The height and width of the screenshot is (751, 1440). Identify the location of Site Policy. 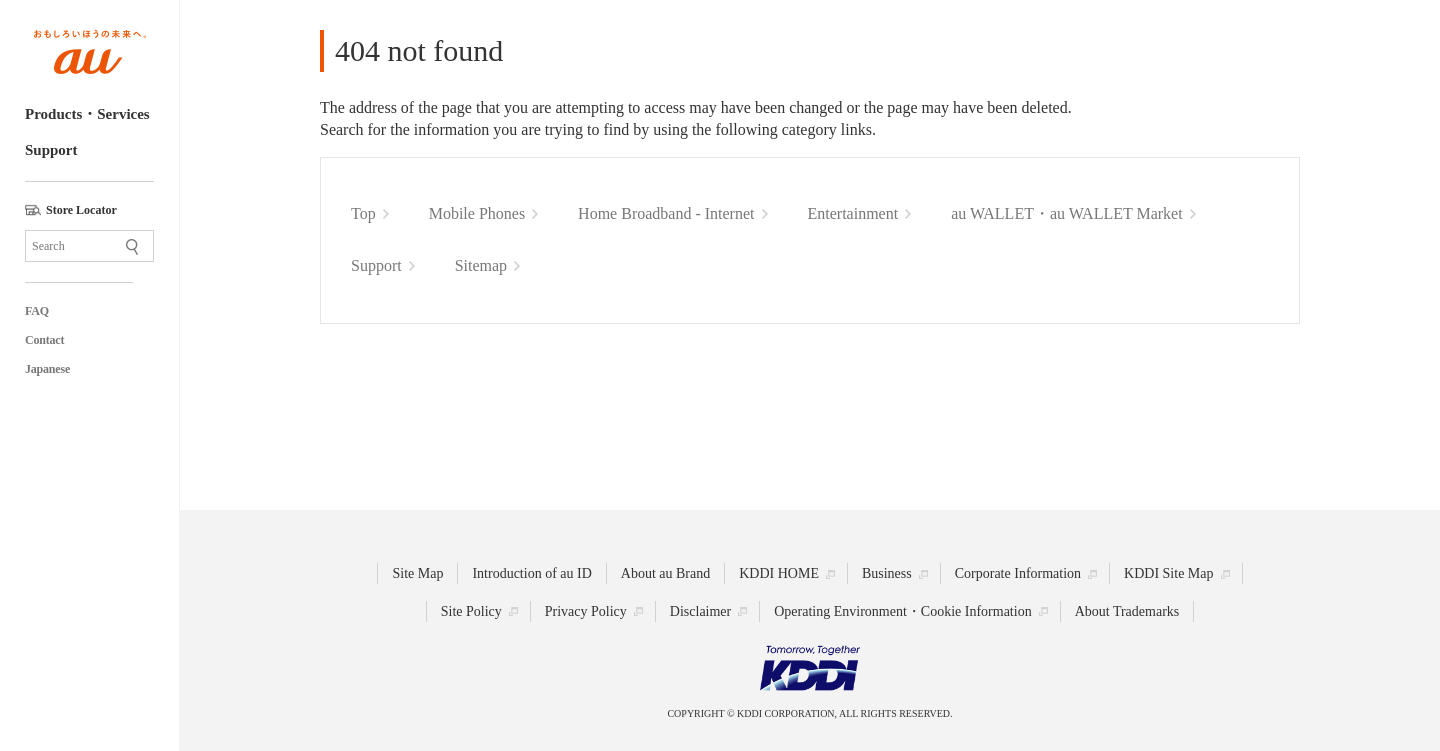
(471, 611).